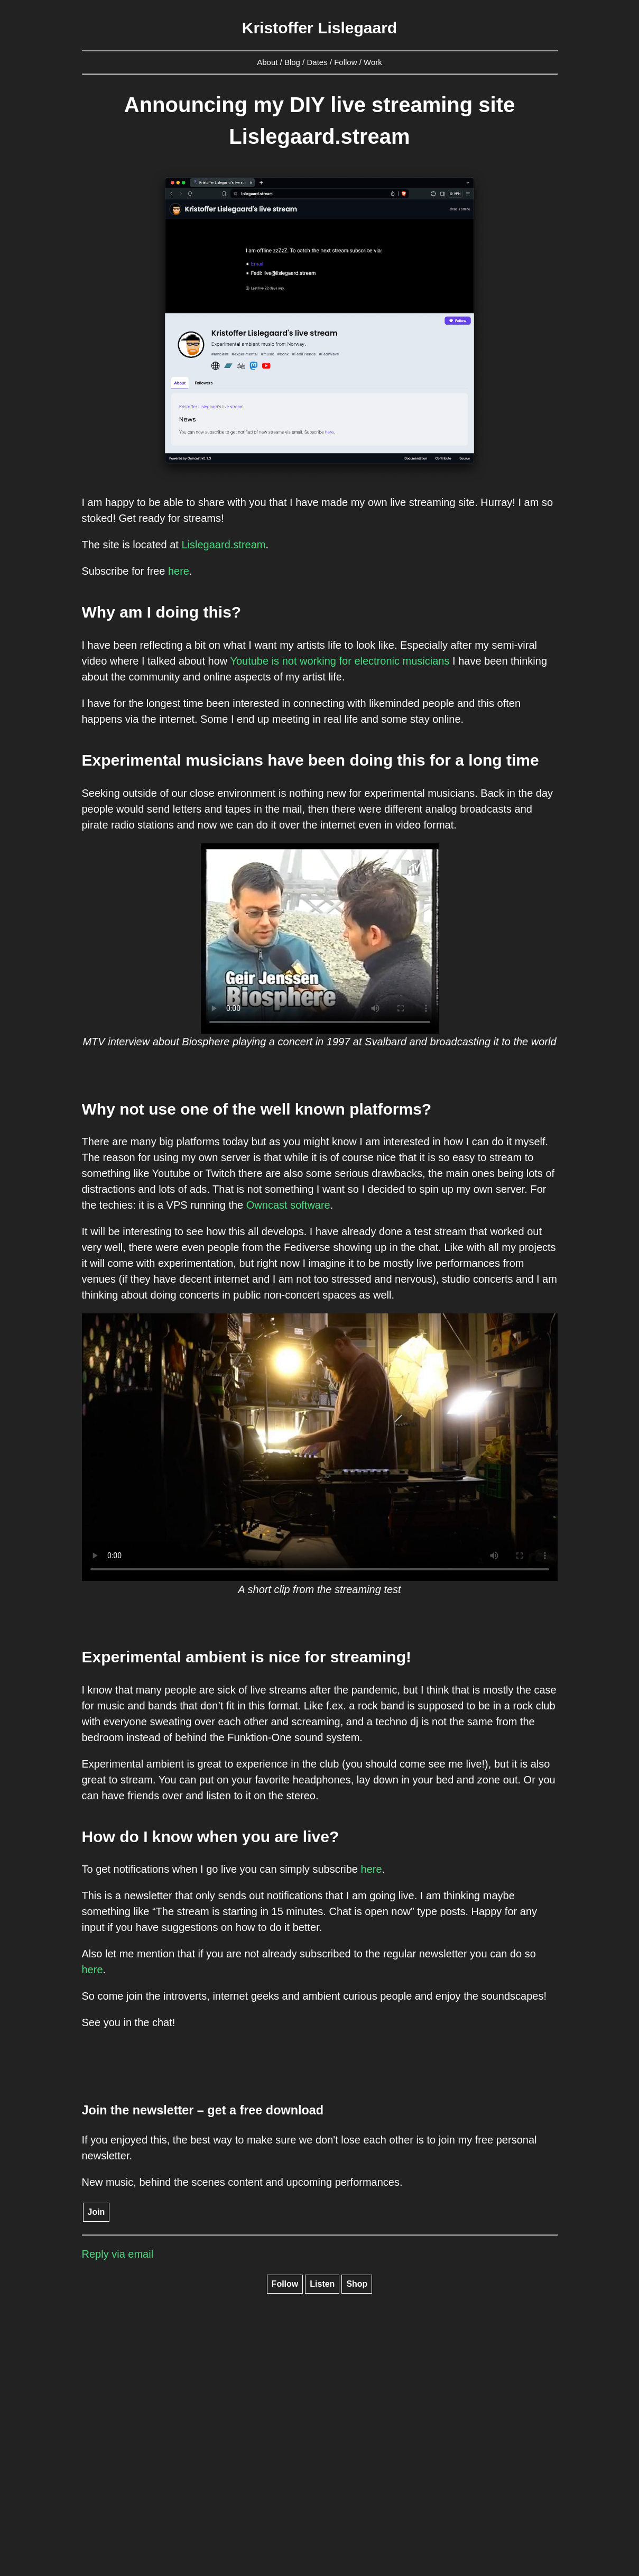 This screenshot has height=2576, width=639. I want to click on Blog, so click(292, 62).